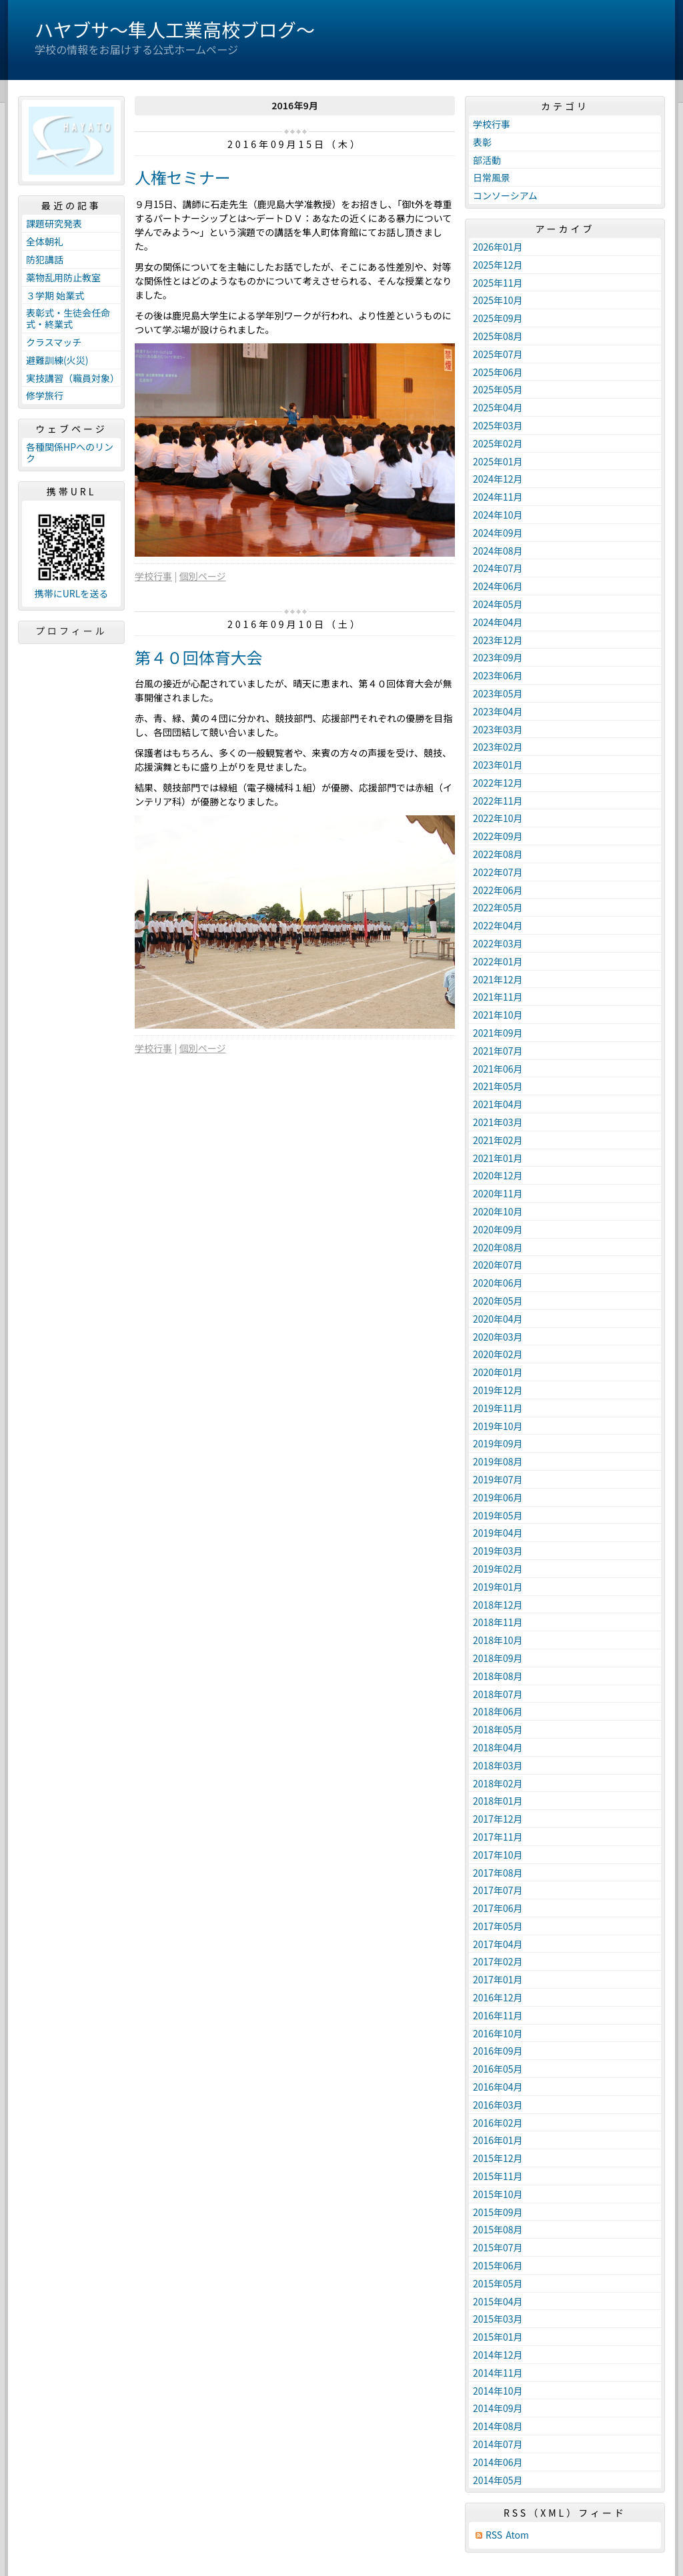 This screenshot has height=2576, width=683. Describe the element at coordinates (498, 1193) in the screenshot. I see `2020年11月` at that location.